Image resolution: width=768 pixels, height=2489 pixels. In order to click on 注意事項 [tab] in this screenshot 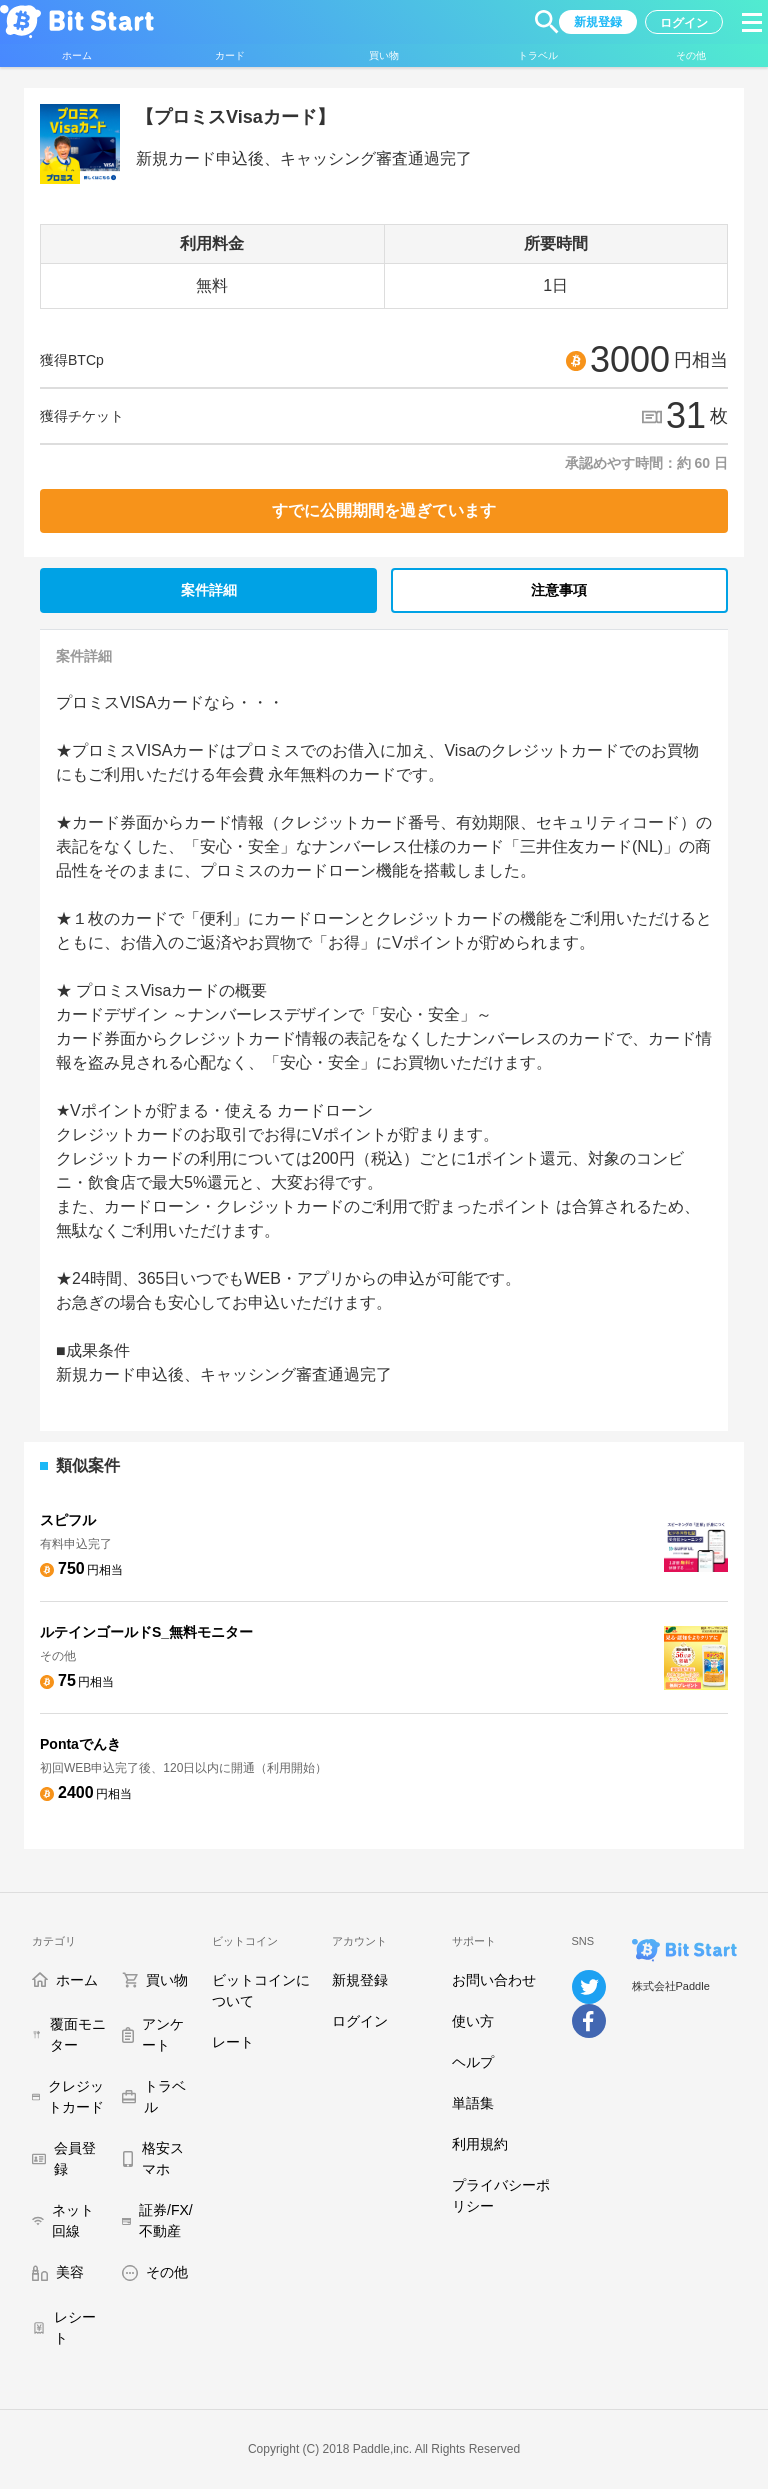, I will do `click(559, 590)`.